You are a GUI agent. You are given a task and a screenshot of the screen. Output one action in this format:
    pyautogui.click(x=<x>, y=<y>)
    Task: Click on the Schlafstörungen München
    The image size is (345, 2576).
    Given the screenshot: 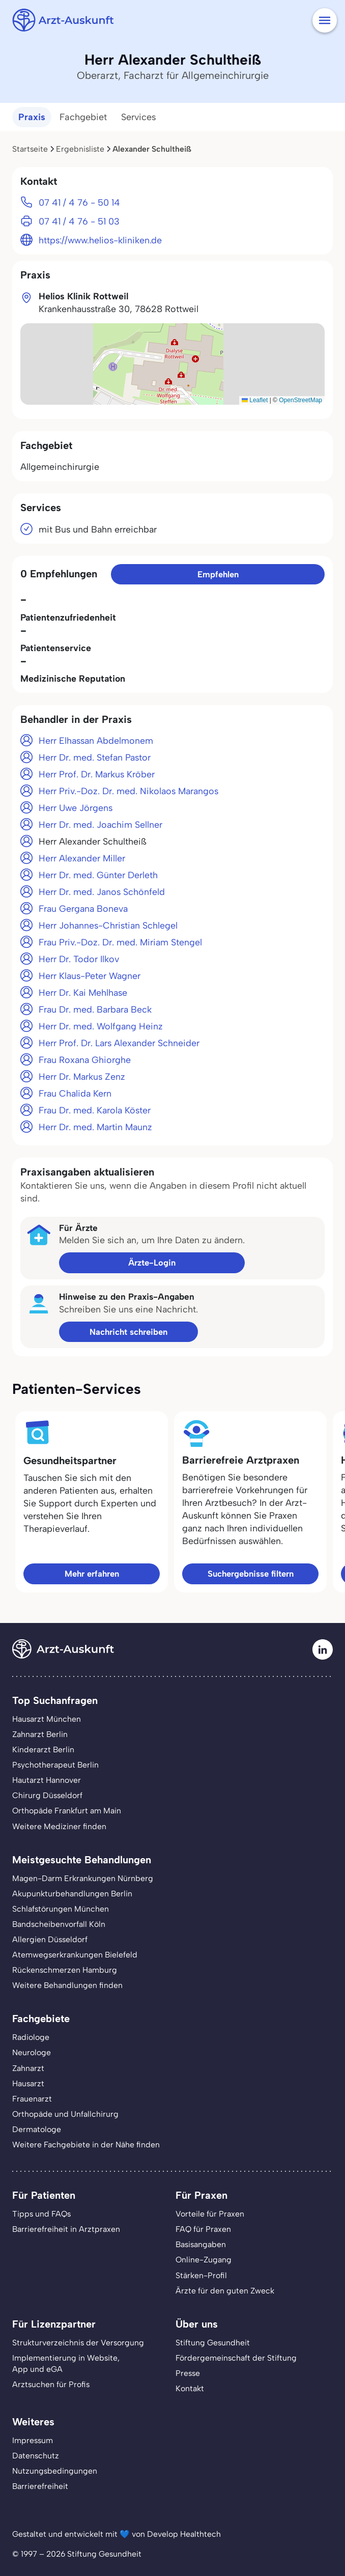 What is the action you would take?
    pyautogui.click(x=60, y=1909)
    